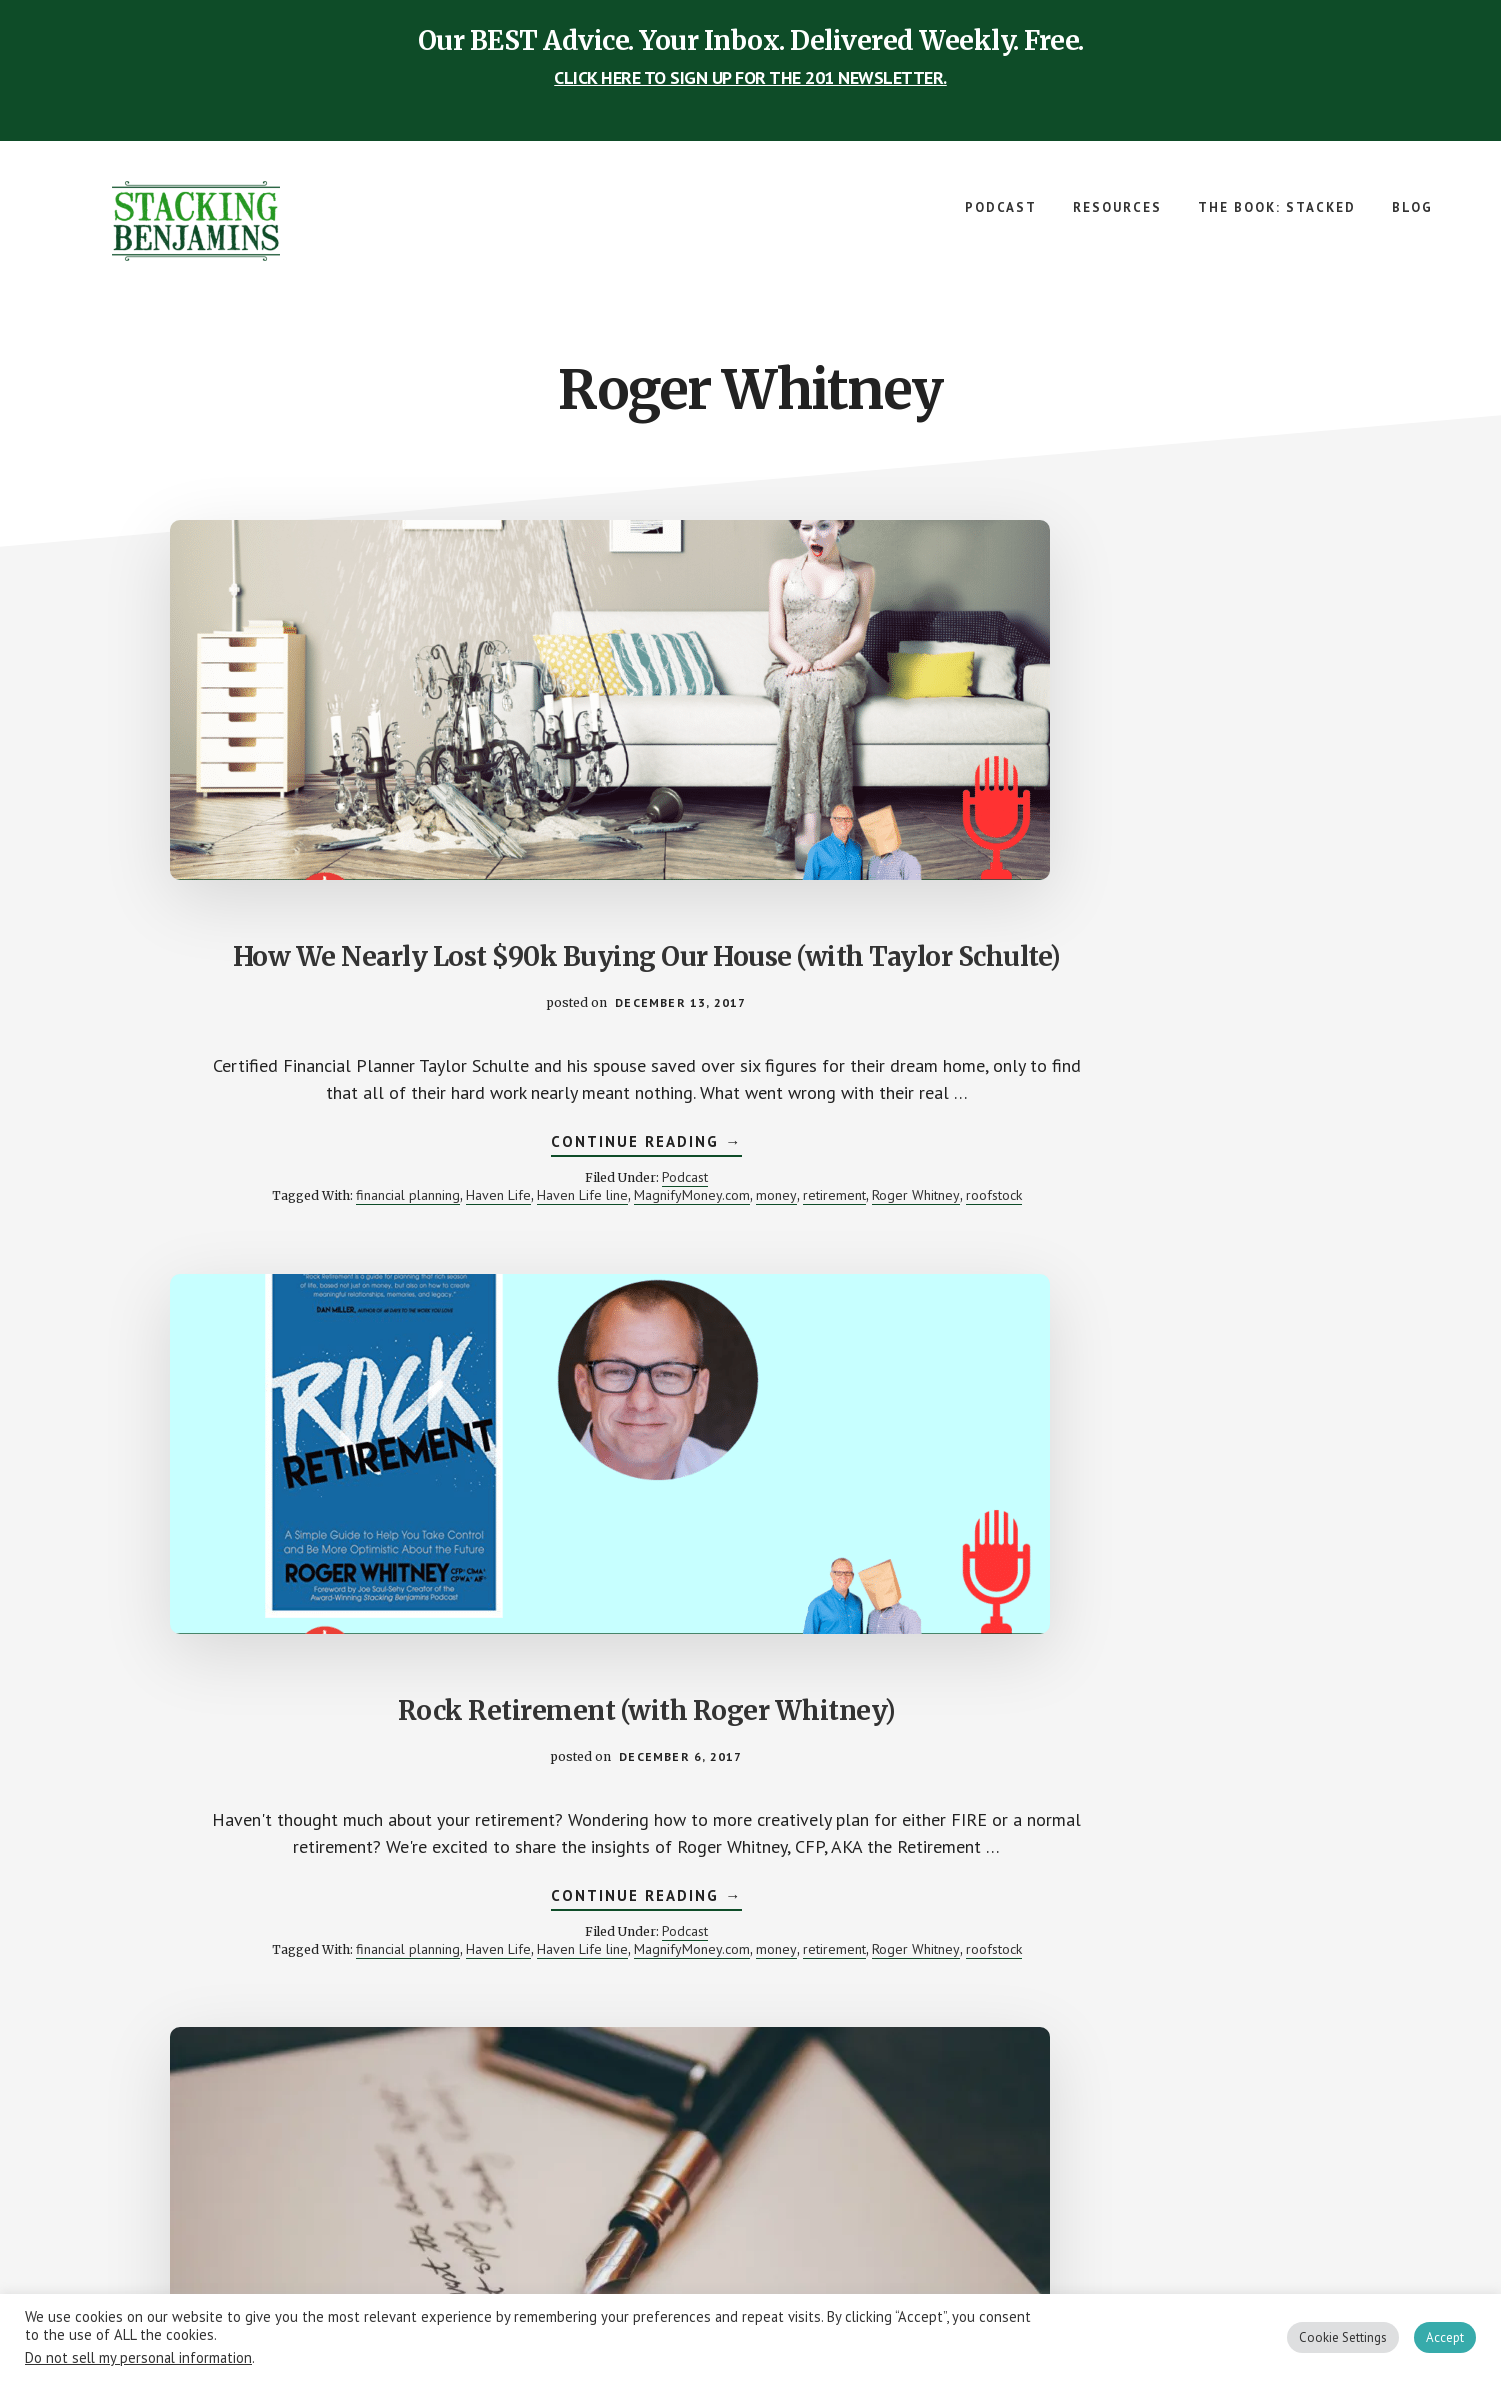 The image size is (1501, 2381). I want to click on Can Science Make People Save Money? (and an intro to Kavout), so click(1150, 1531).